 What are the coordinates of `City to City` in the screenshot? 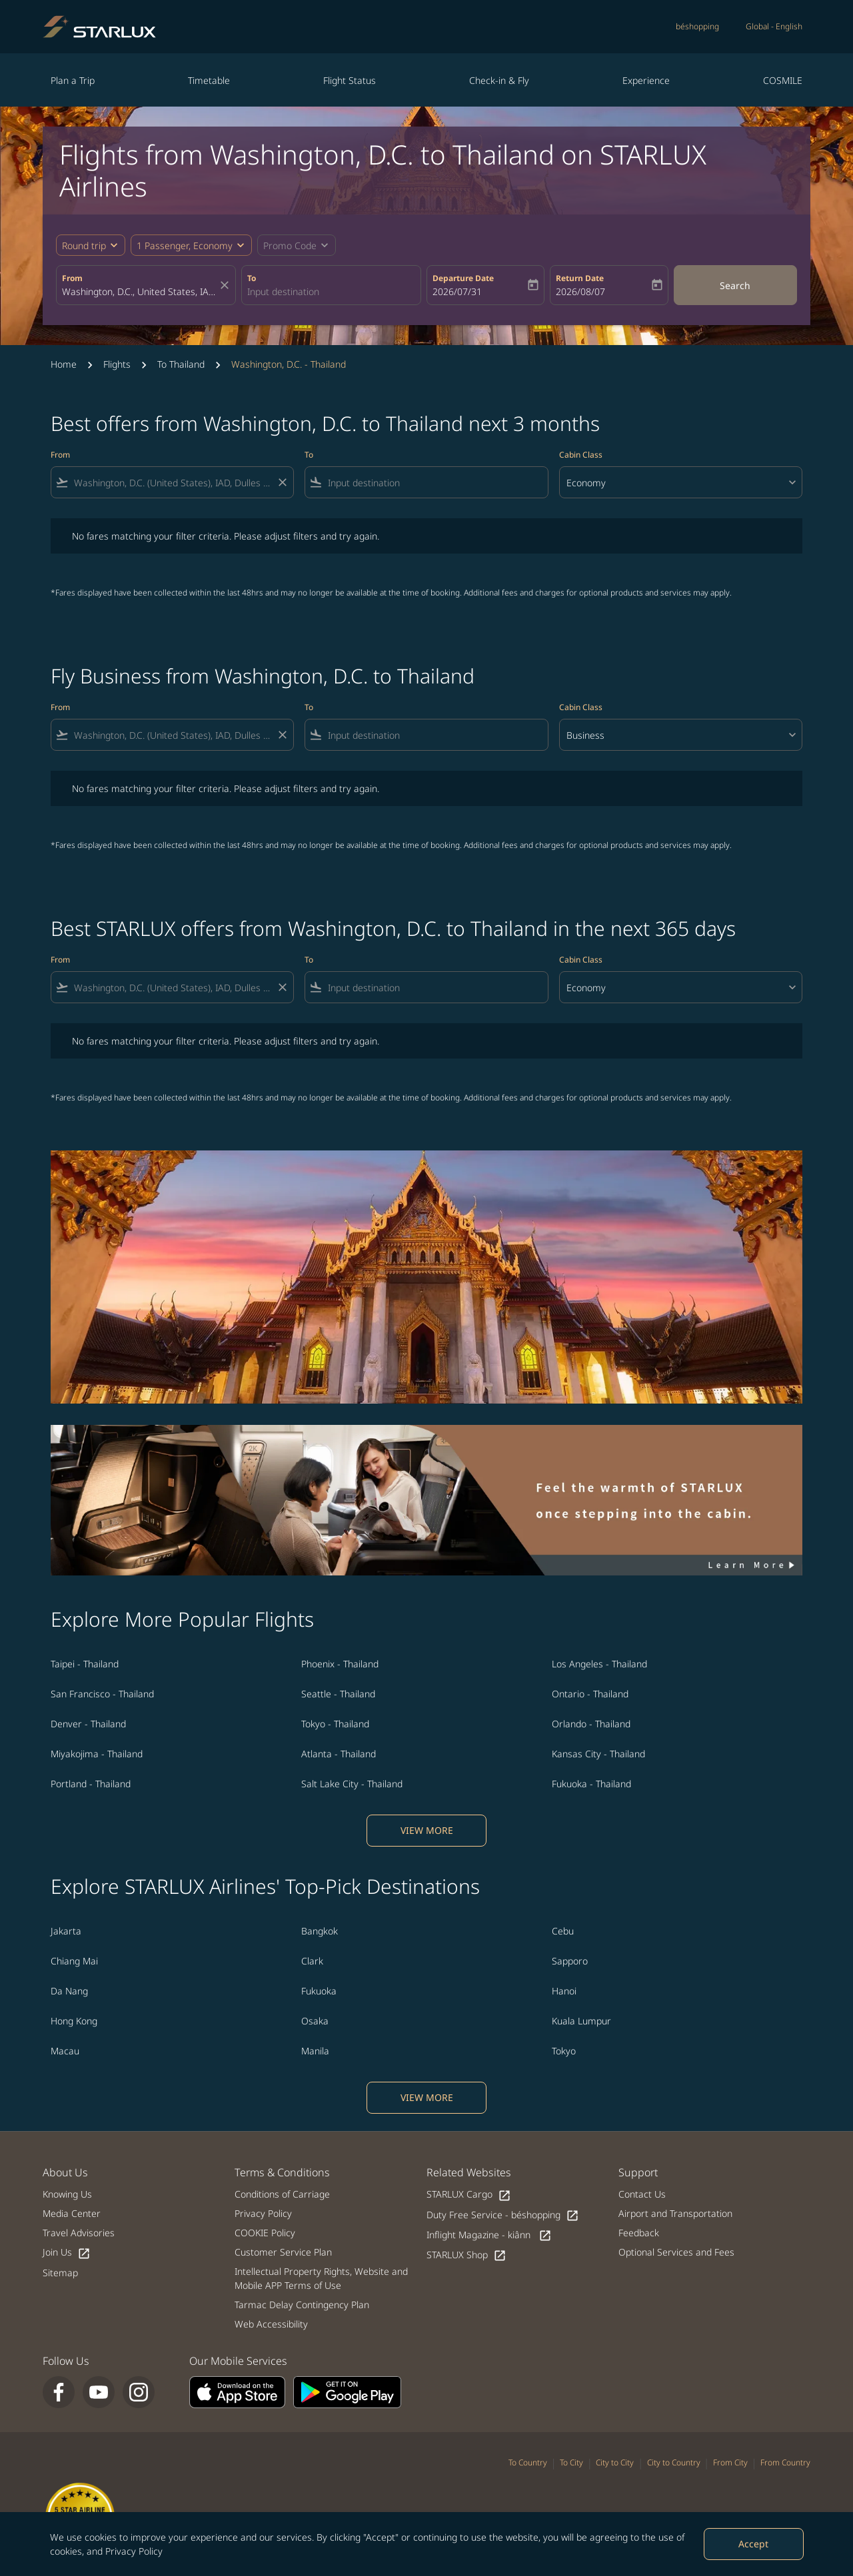 It's located at (615, 2462).